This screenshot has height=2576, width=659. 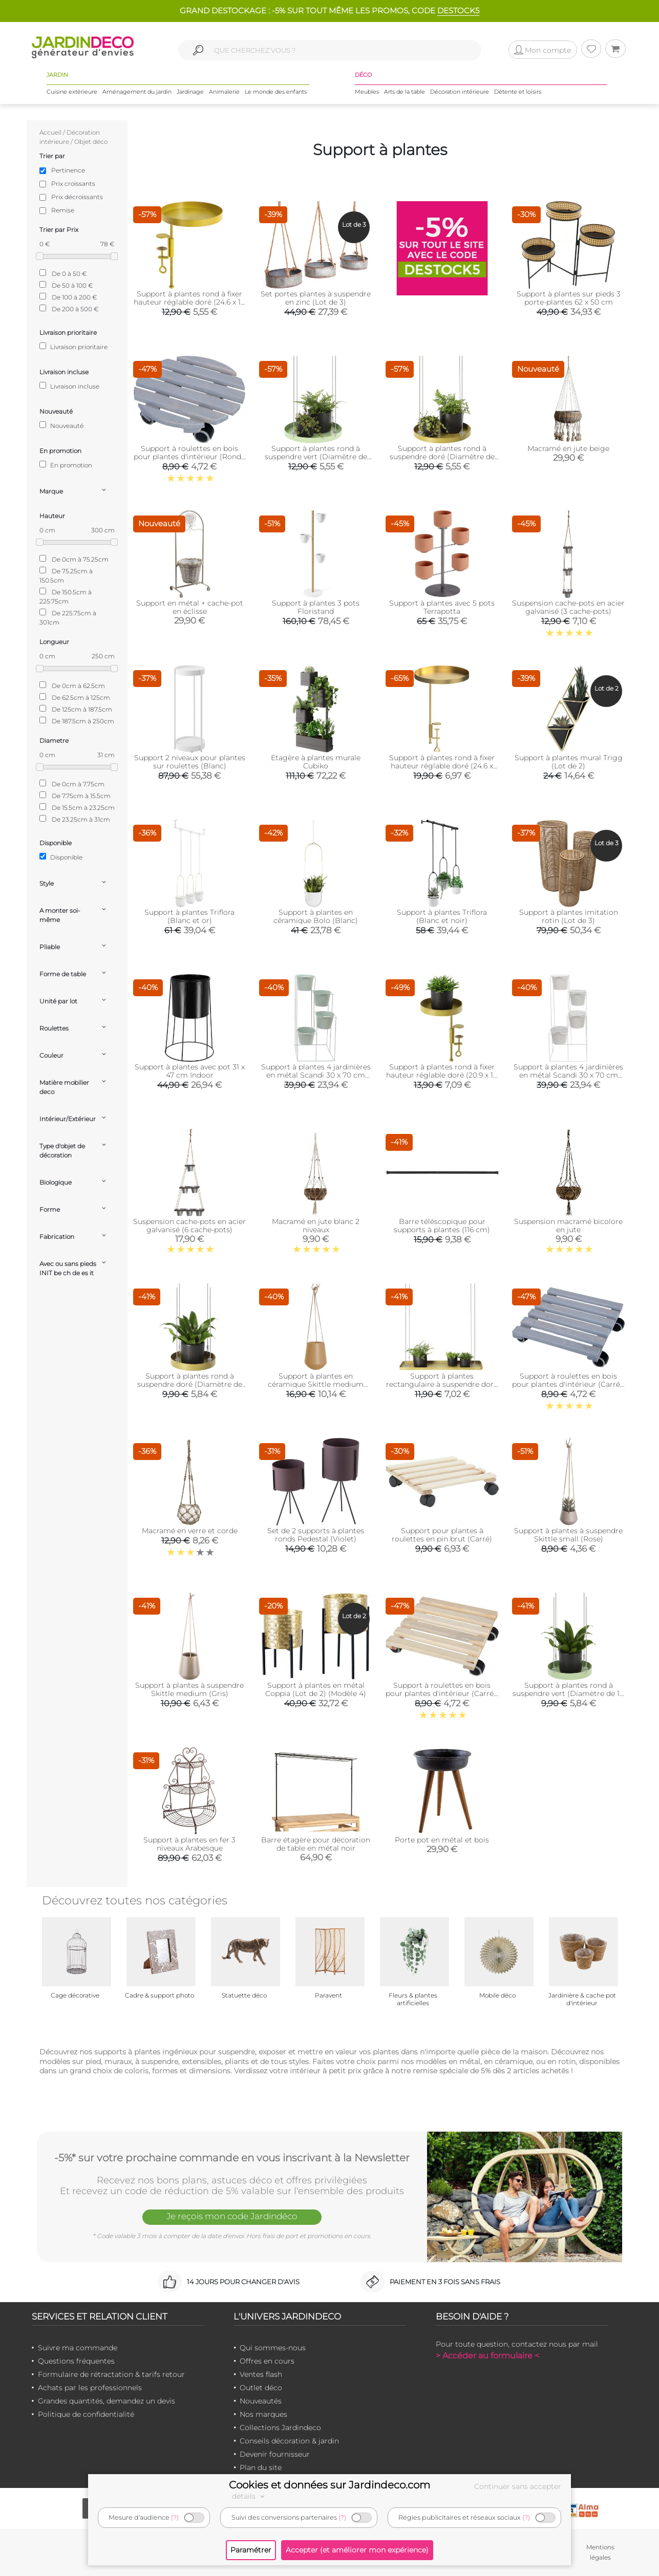 I want to click on Support à roulettes en bois pour plantes d'intérieur (Carré - Naturel), so click(x=442, y=1693).